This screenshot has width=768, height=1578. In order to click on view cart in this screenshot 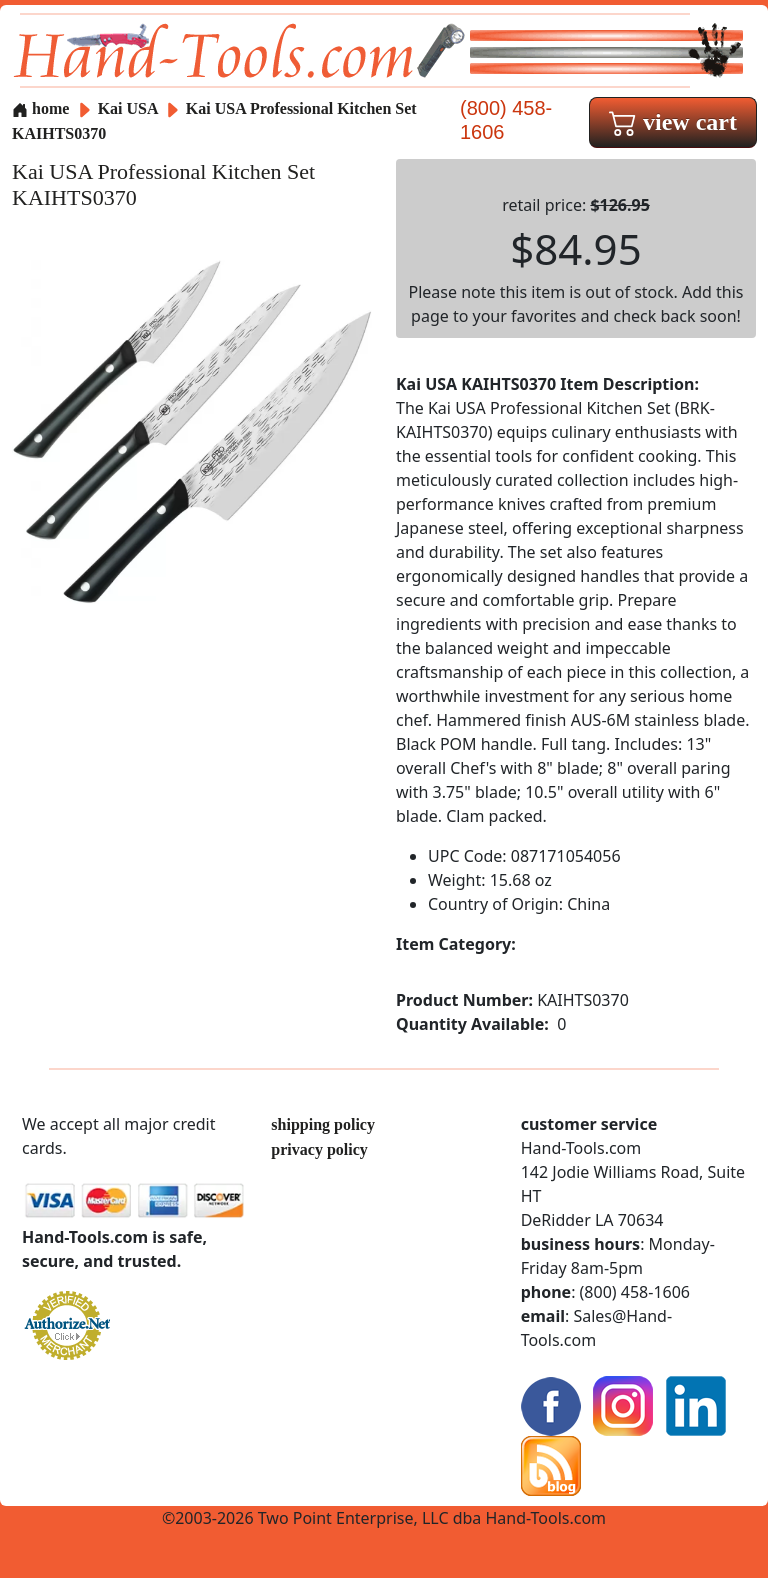, I will do `click(673, 122)`.